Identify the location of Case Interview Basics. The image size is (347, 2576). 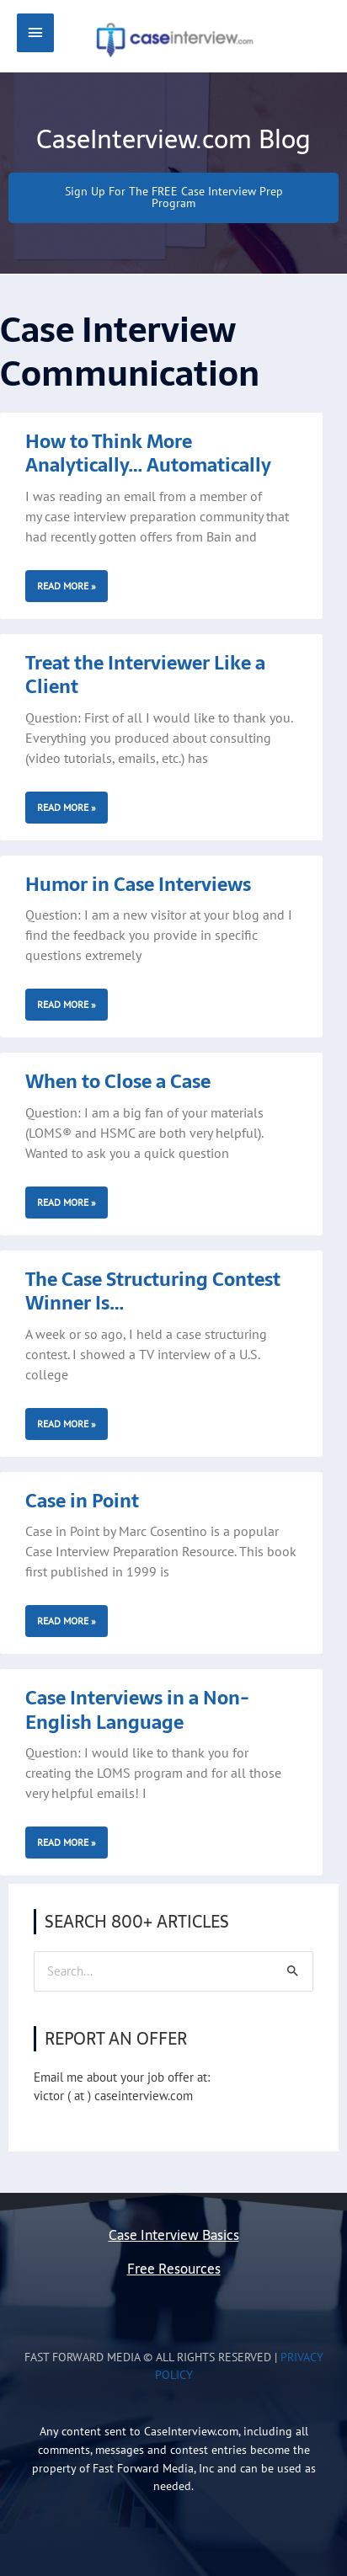
(174, 2235).